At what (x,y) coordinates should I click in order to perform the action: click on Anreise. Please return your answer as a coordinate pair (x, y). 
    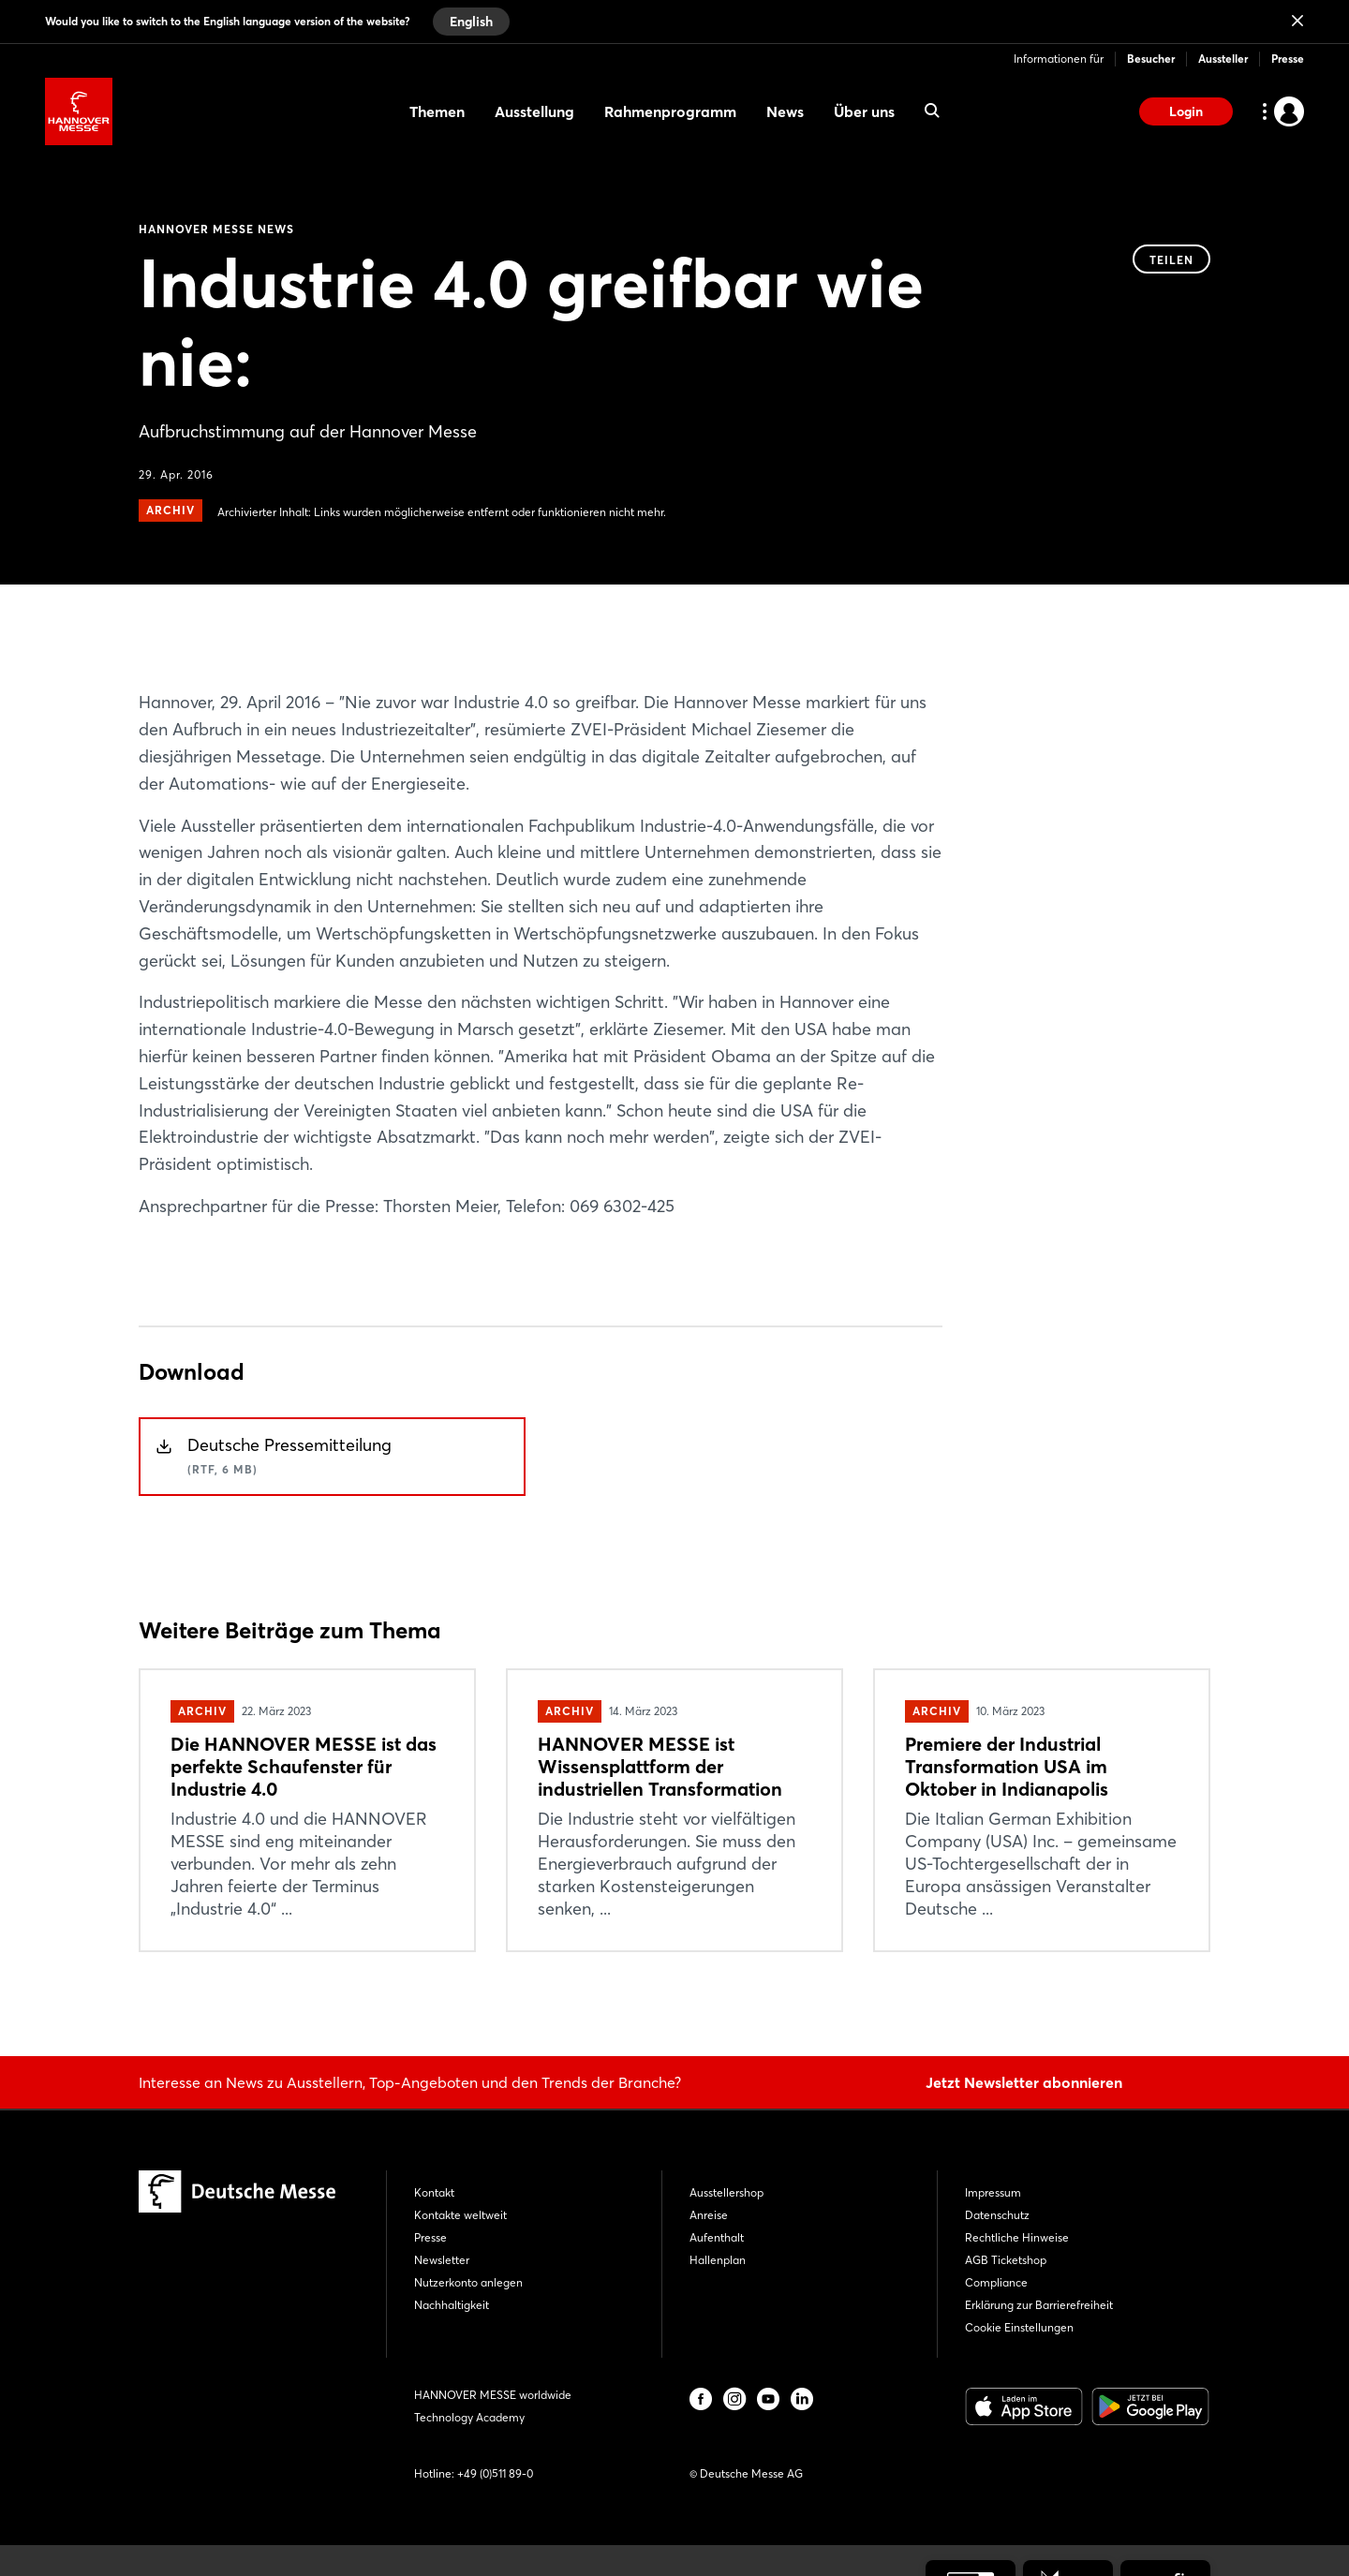
    Looking at the image, I should click on (708, 2215).